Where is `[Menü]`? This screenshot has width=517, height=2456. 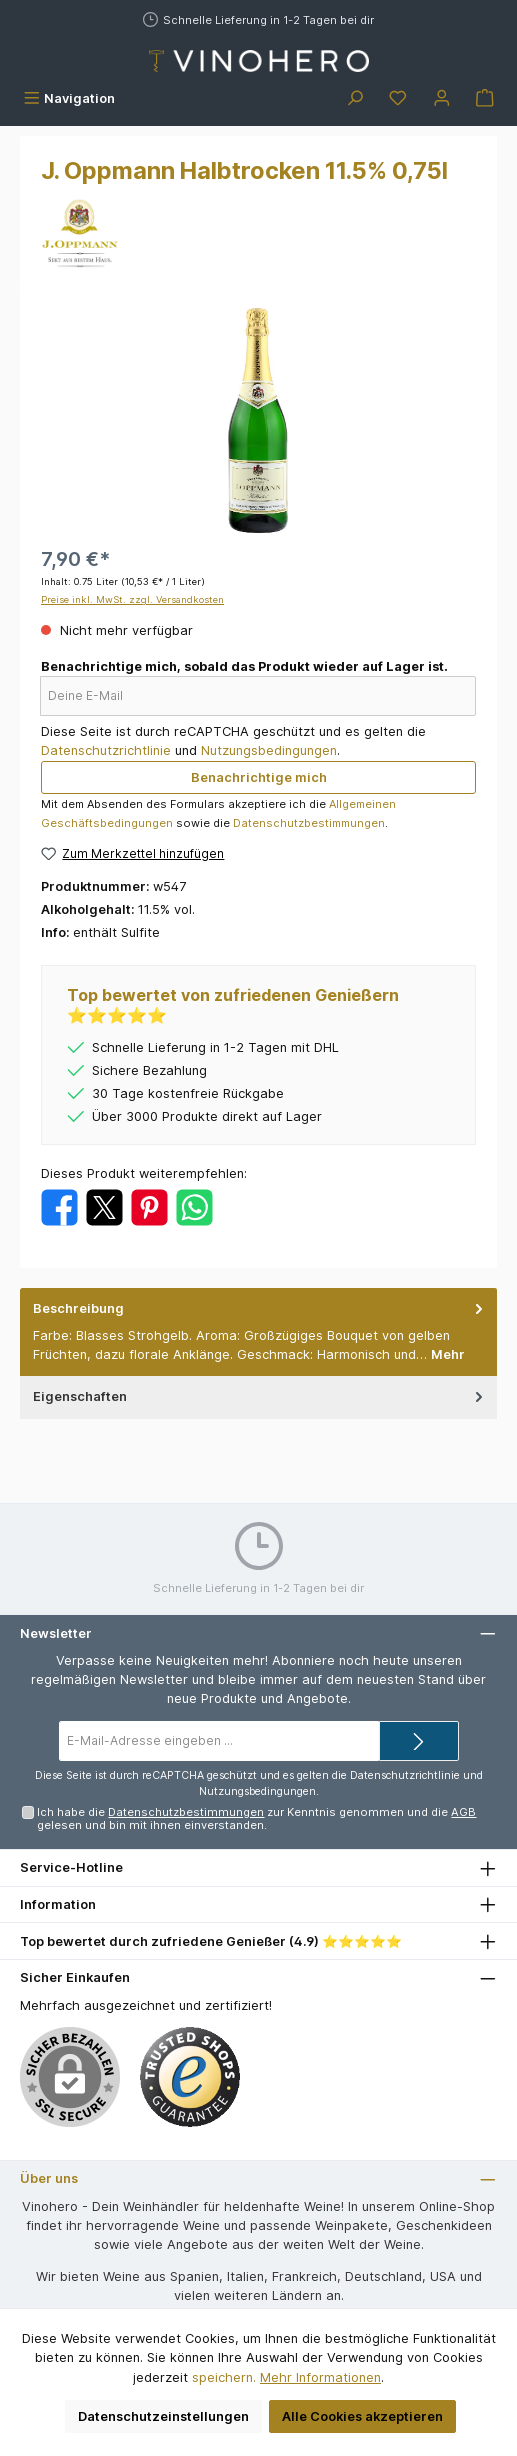
[Menü] is located at coordinates (69, 98).